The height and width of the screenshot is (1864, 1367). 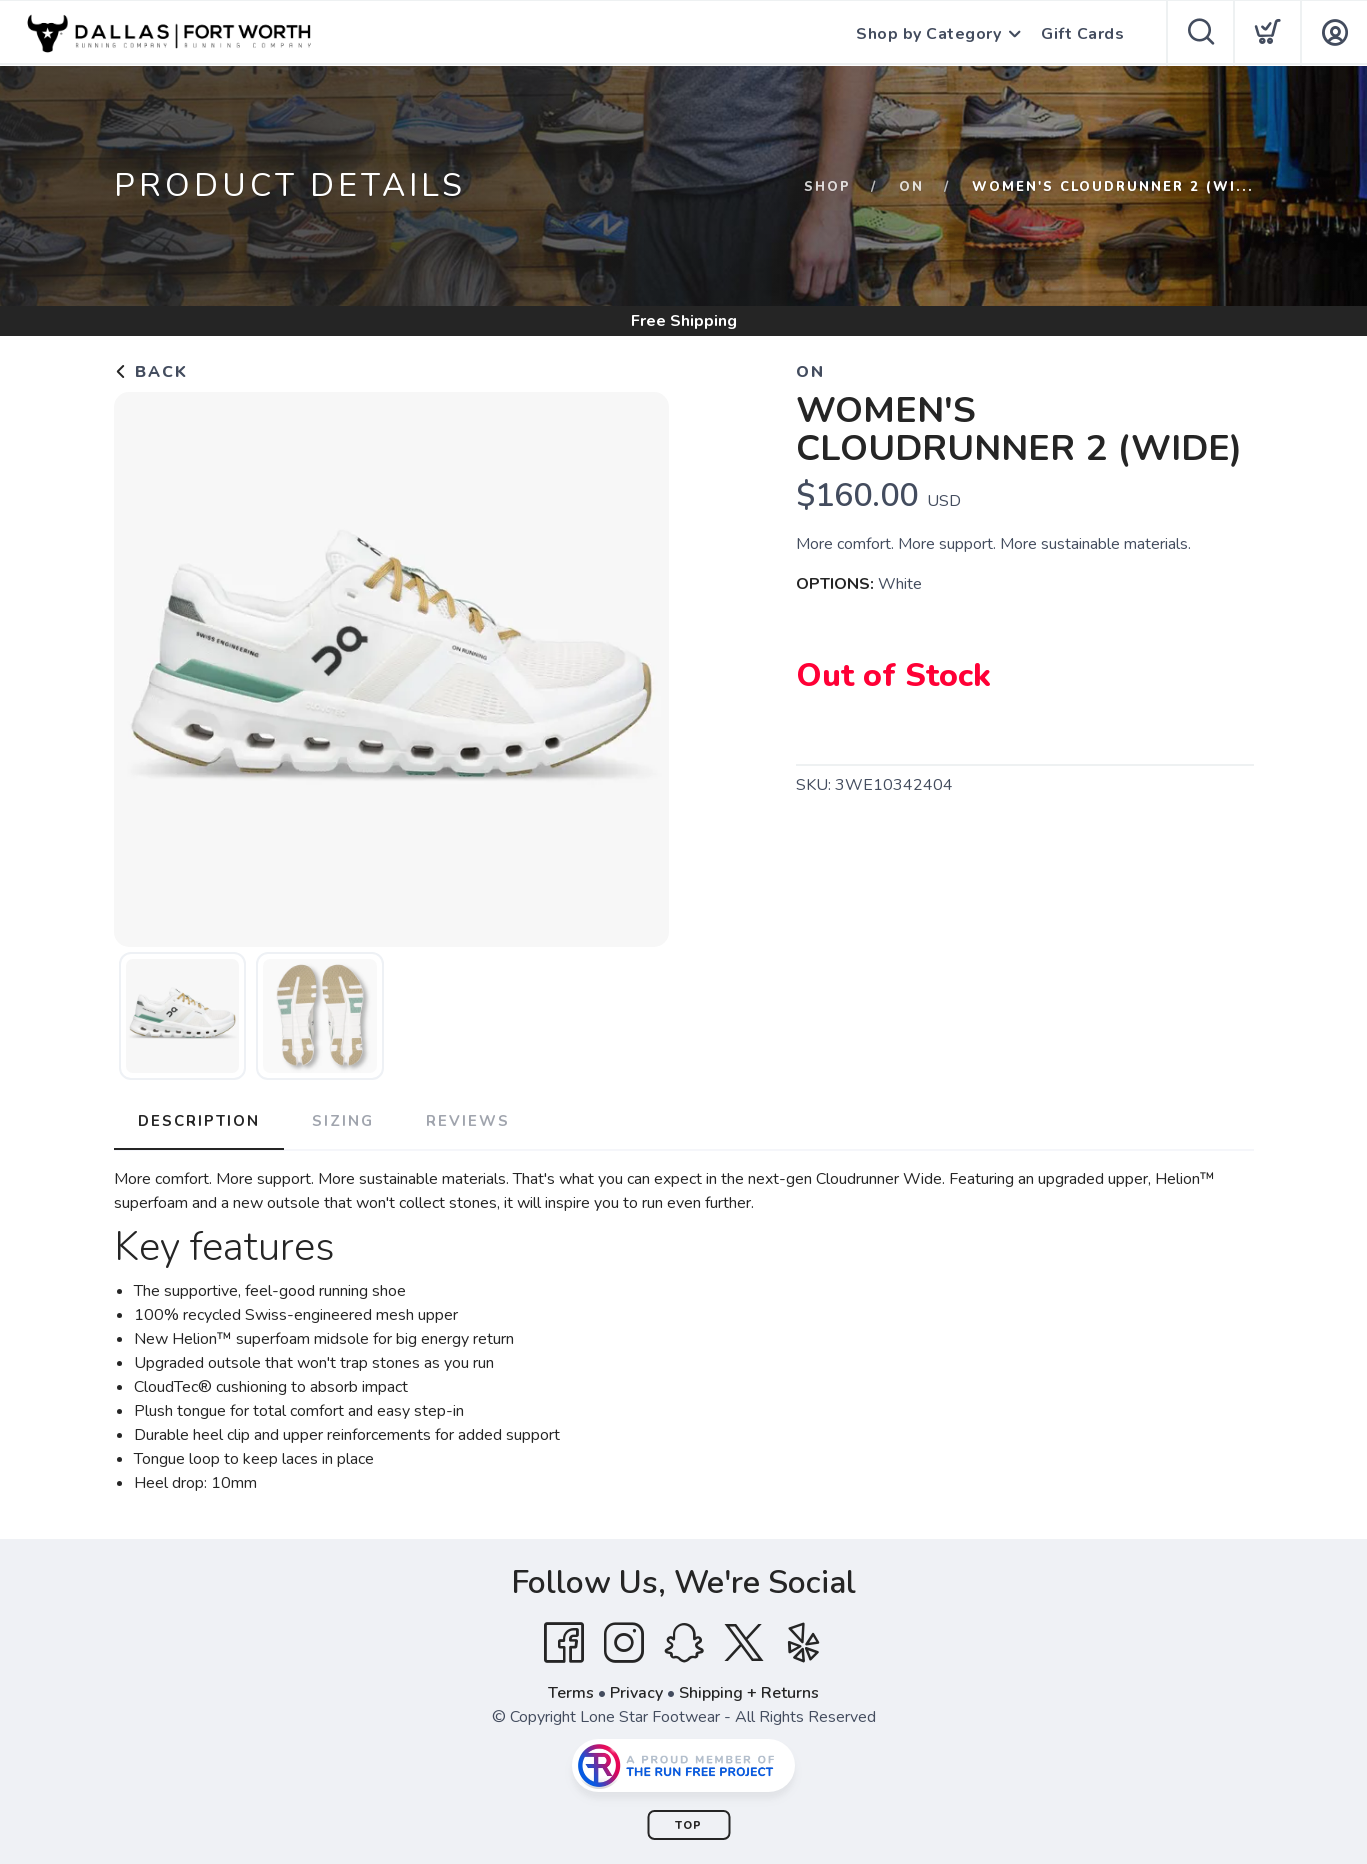 I want to click on [Instagram], so click(x=624, y=1643).